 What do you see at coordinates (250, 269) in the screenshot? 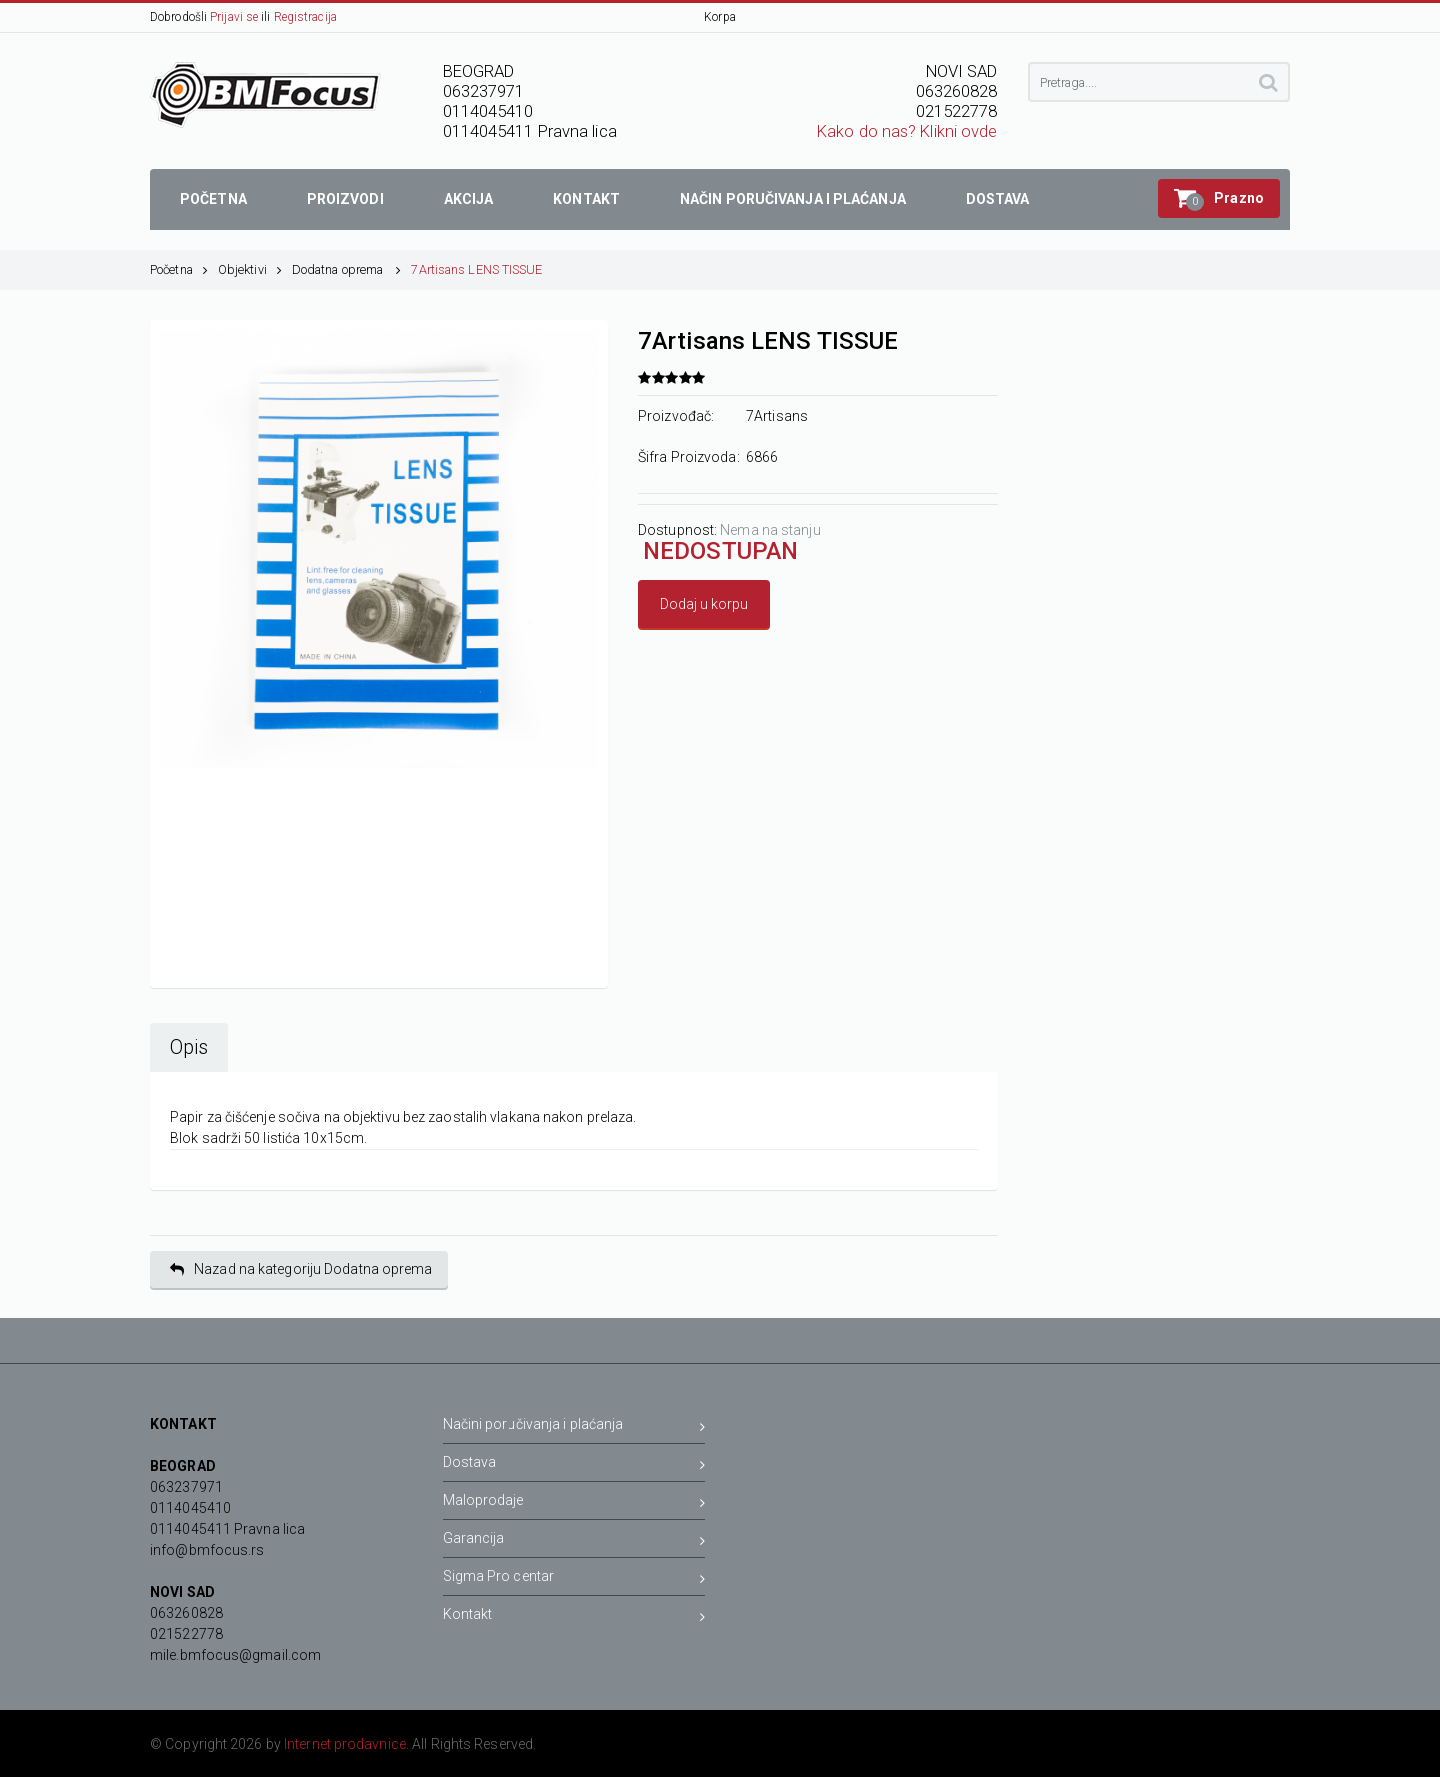
I see `Objektivi` at bounding box center [250, 269].